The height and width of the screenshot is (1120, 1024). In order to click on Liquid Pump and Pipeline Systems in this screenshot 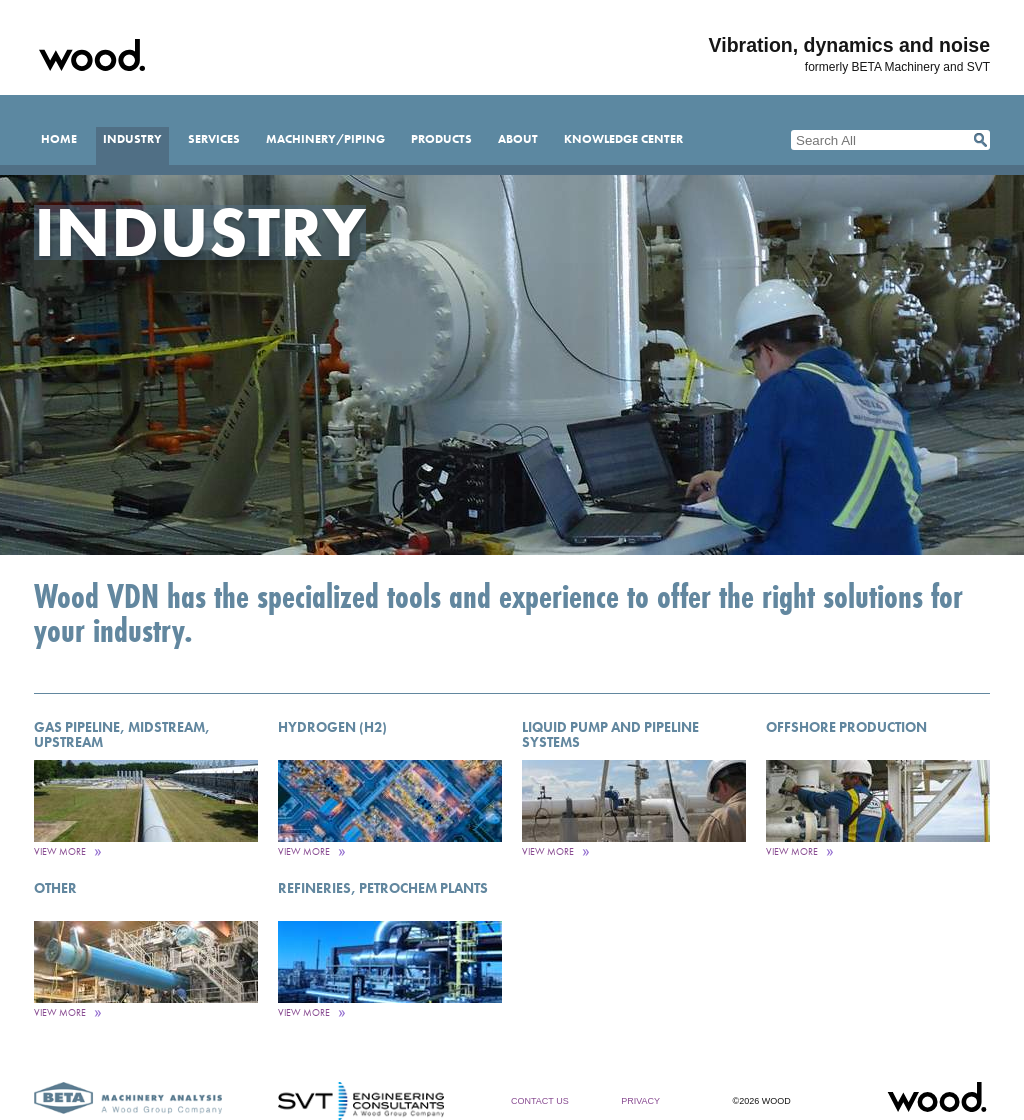, I will do `click(610, 734)`.